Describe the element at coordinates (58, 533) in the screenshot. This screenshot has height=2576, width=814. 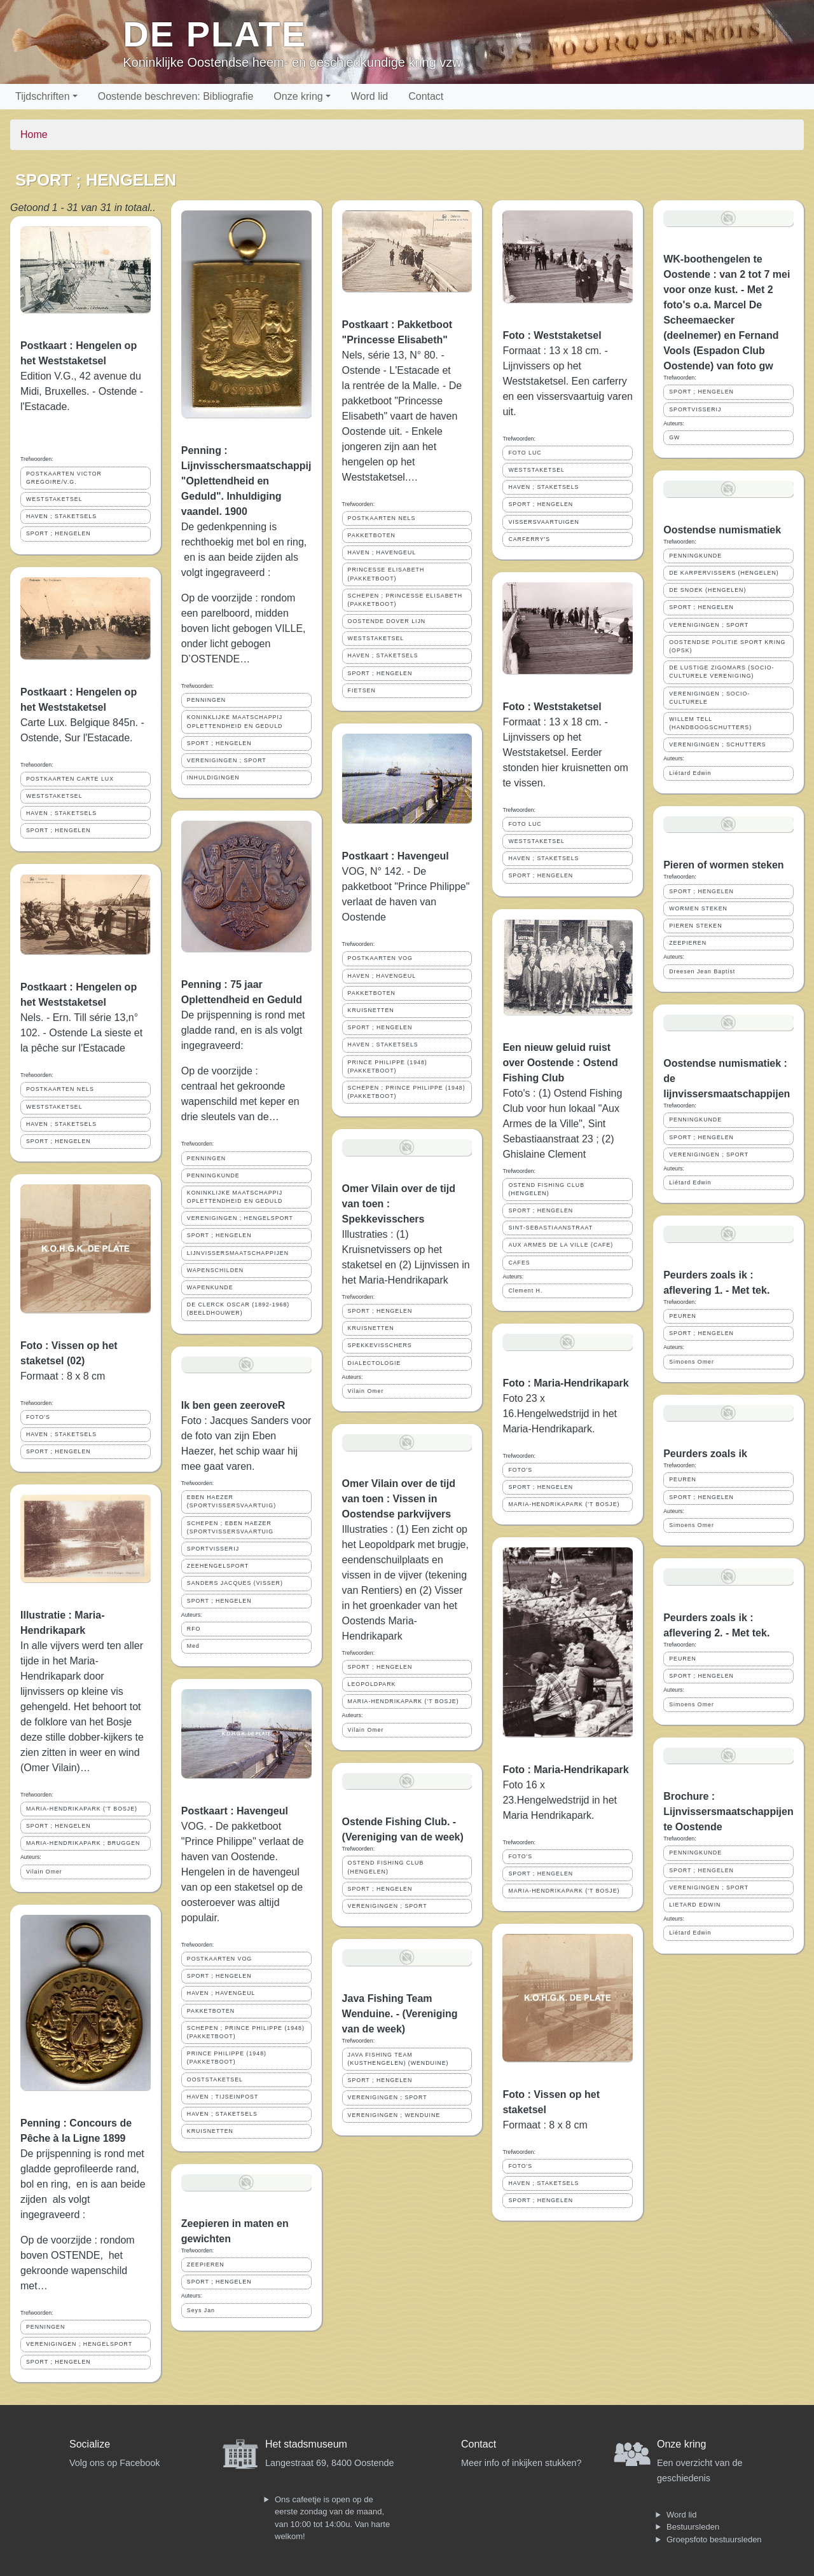
I see `SPORT ; HENGELEN` at that location.